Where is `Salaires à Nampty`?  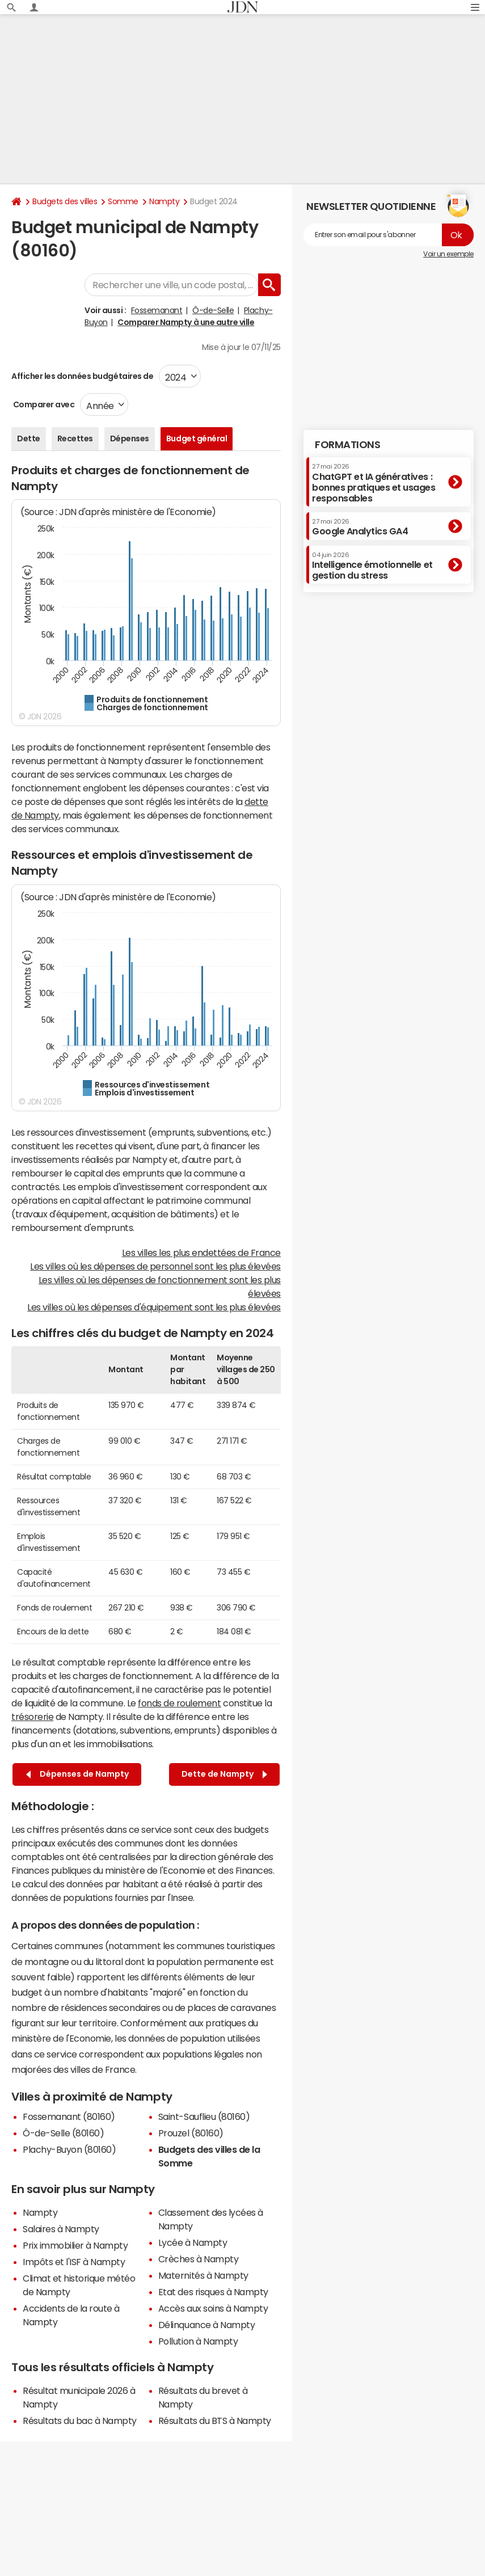
Salaires à Nampty is located at coordinates (61, 2228).